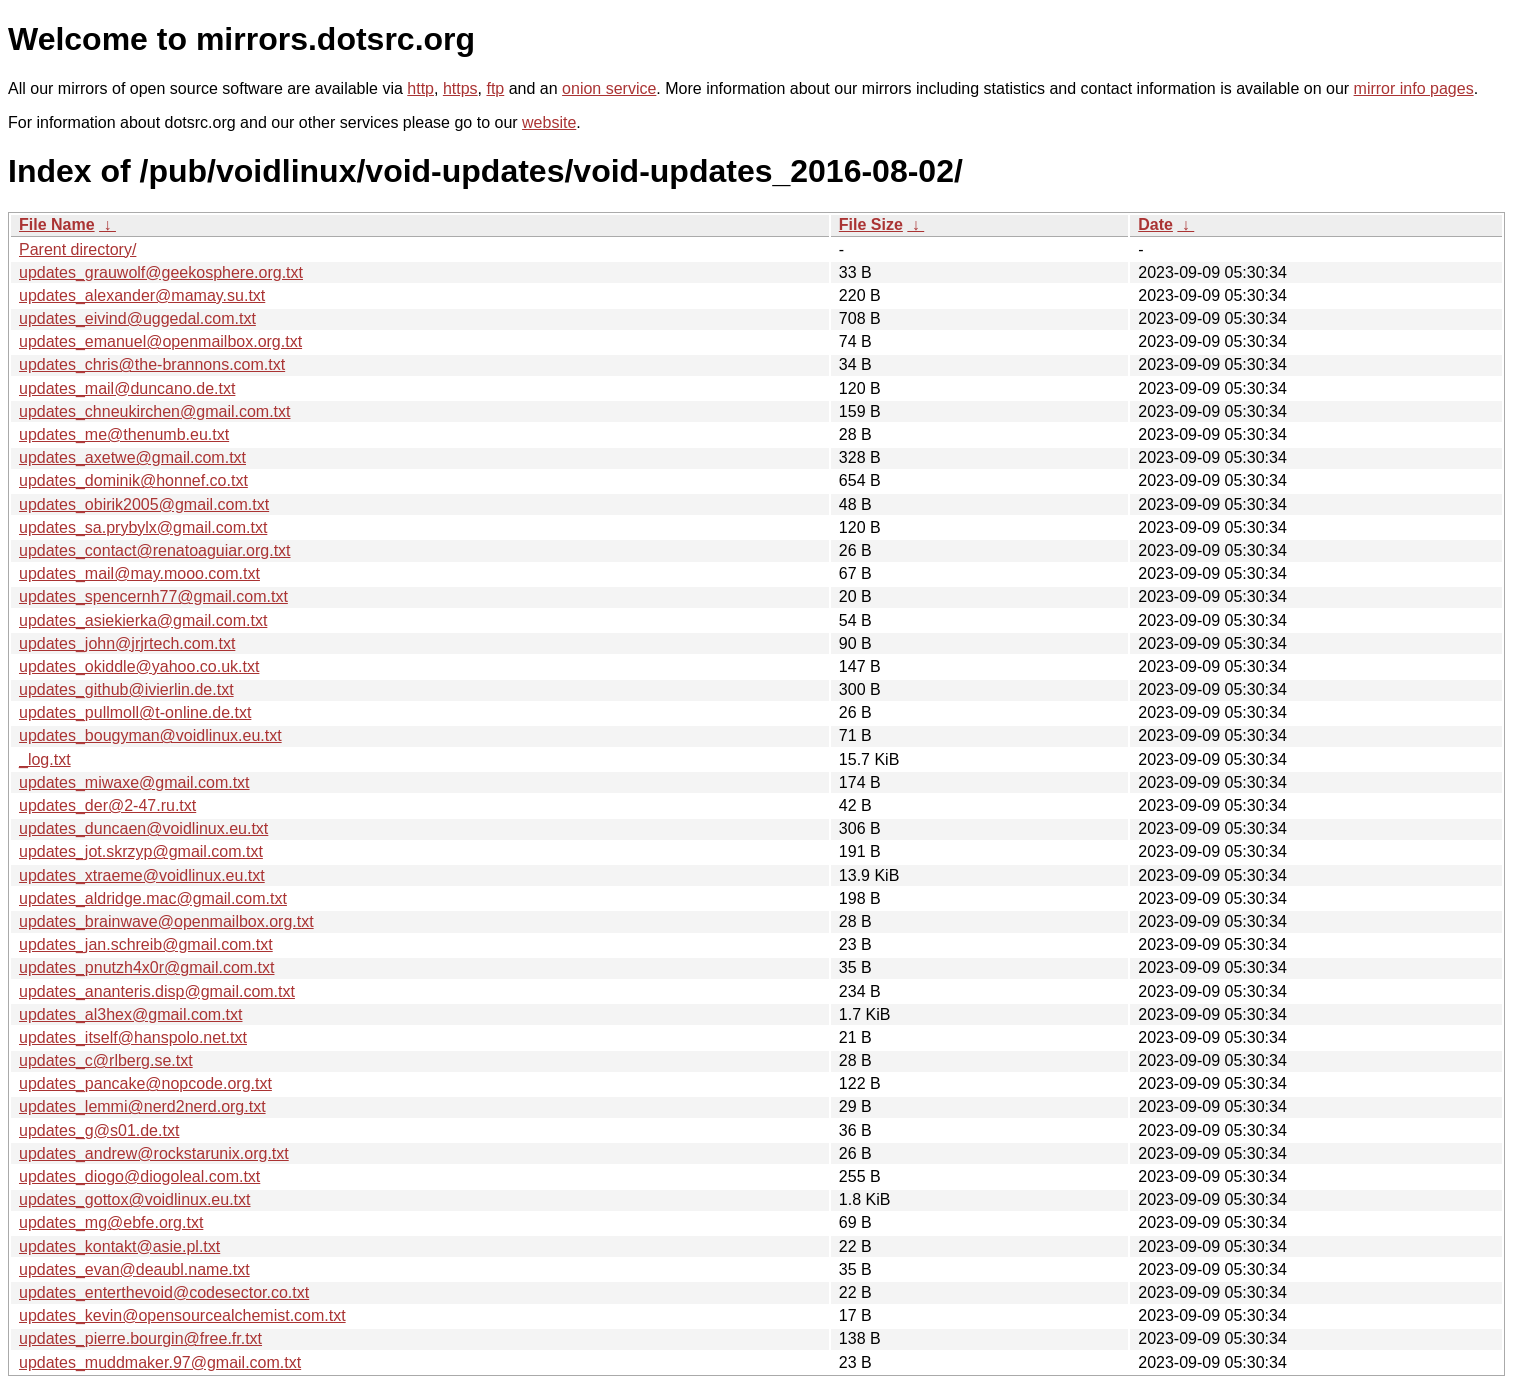  Describe the element at coordinates (139, 573) in the screenshot. I see `updates_mail@may.mooo.com.txt` at that location.